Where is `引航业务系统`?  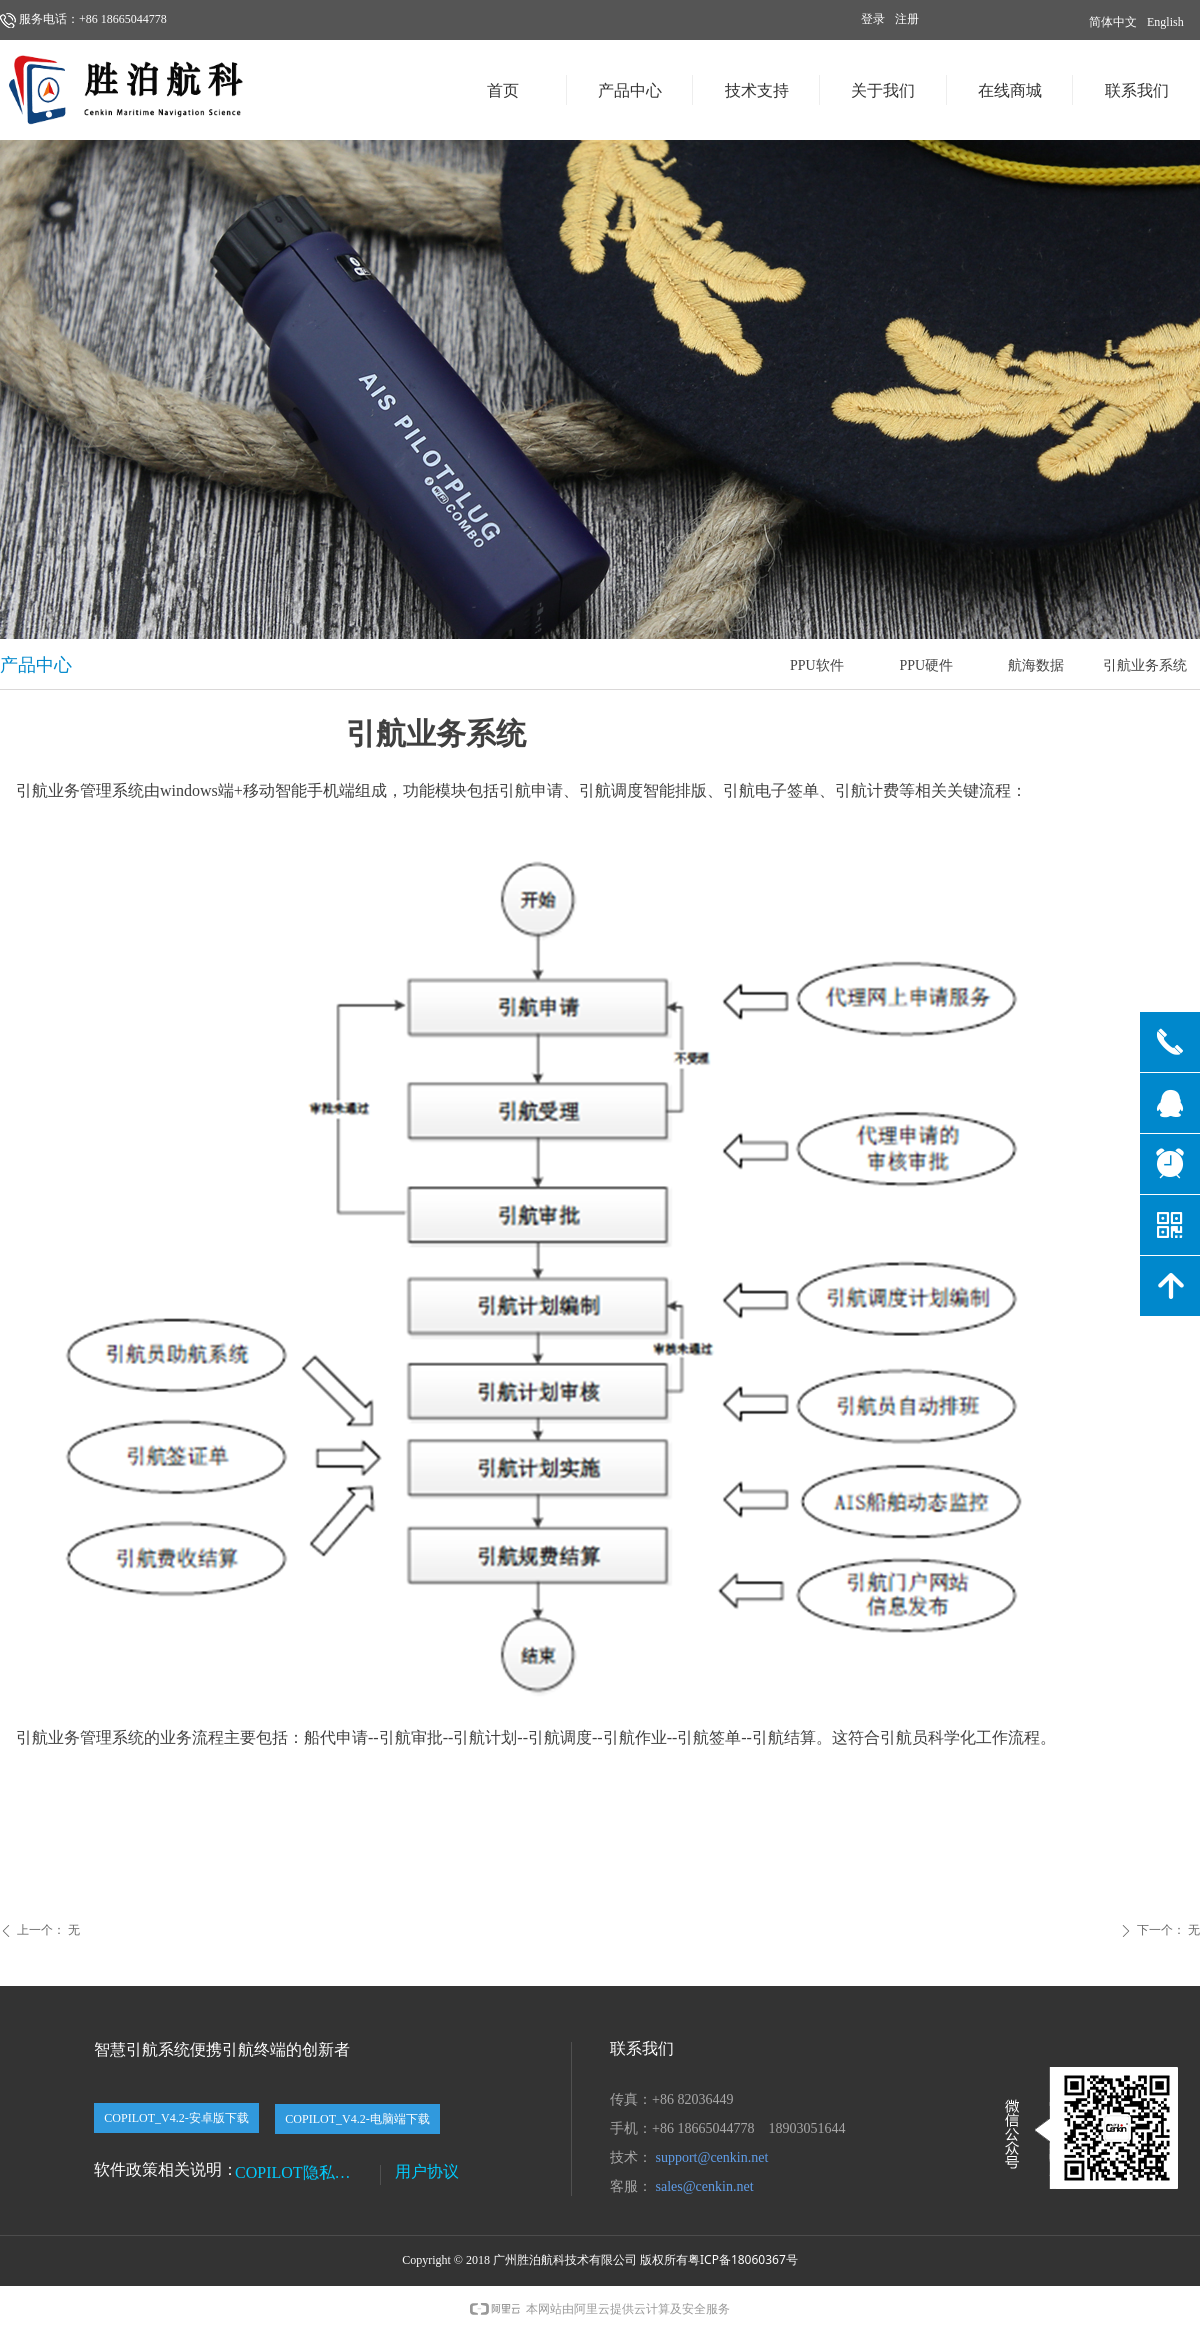 引航业务系统 is located at coordinates (1145, 665).